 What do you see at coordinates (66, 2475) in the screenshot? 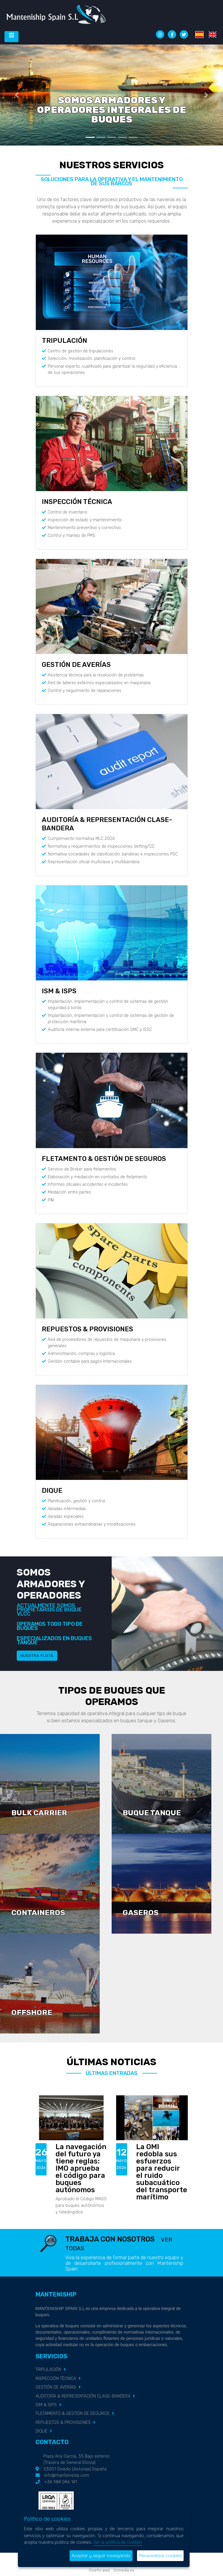
I see `info@manteniship.com` at bounding box center [66, 2475].